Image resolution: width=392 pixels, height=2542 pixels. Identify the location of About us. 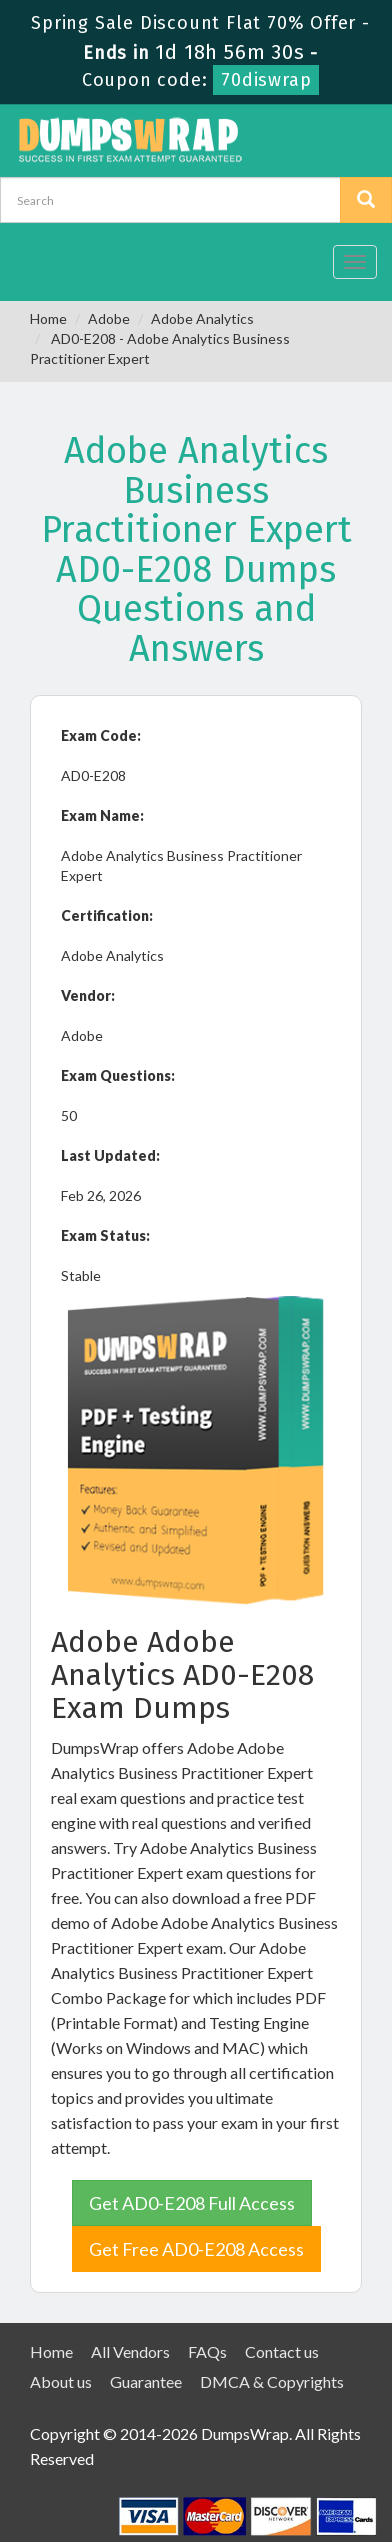
(61, 2381).